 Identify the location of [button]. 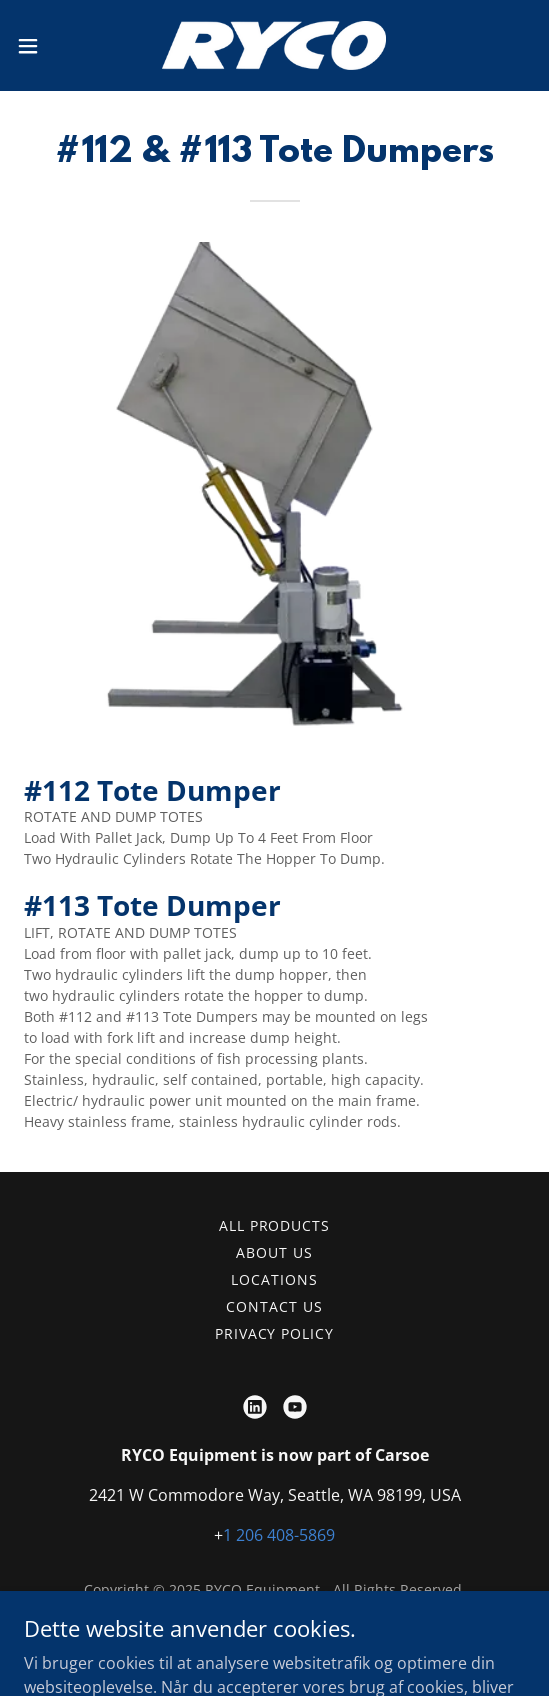
(48, 46).